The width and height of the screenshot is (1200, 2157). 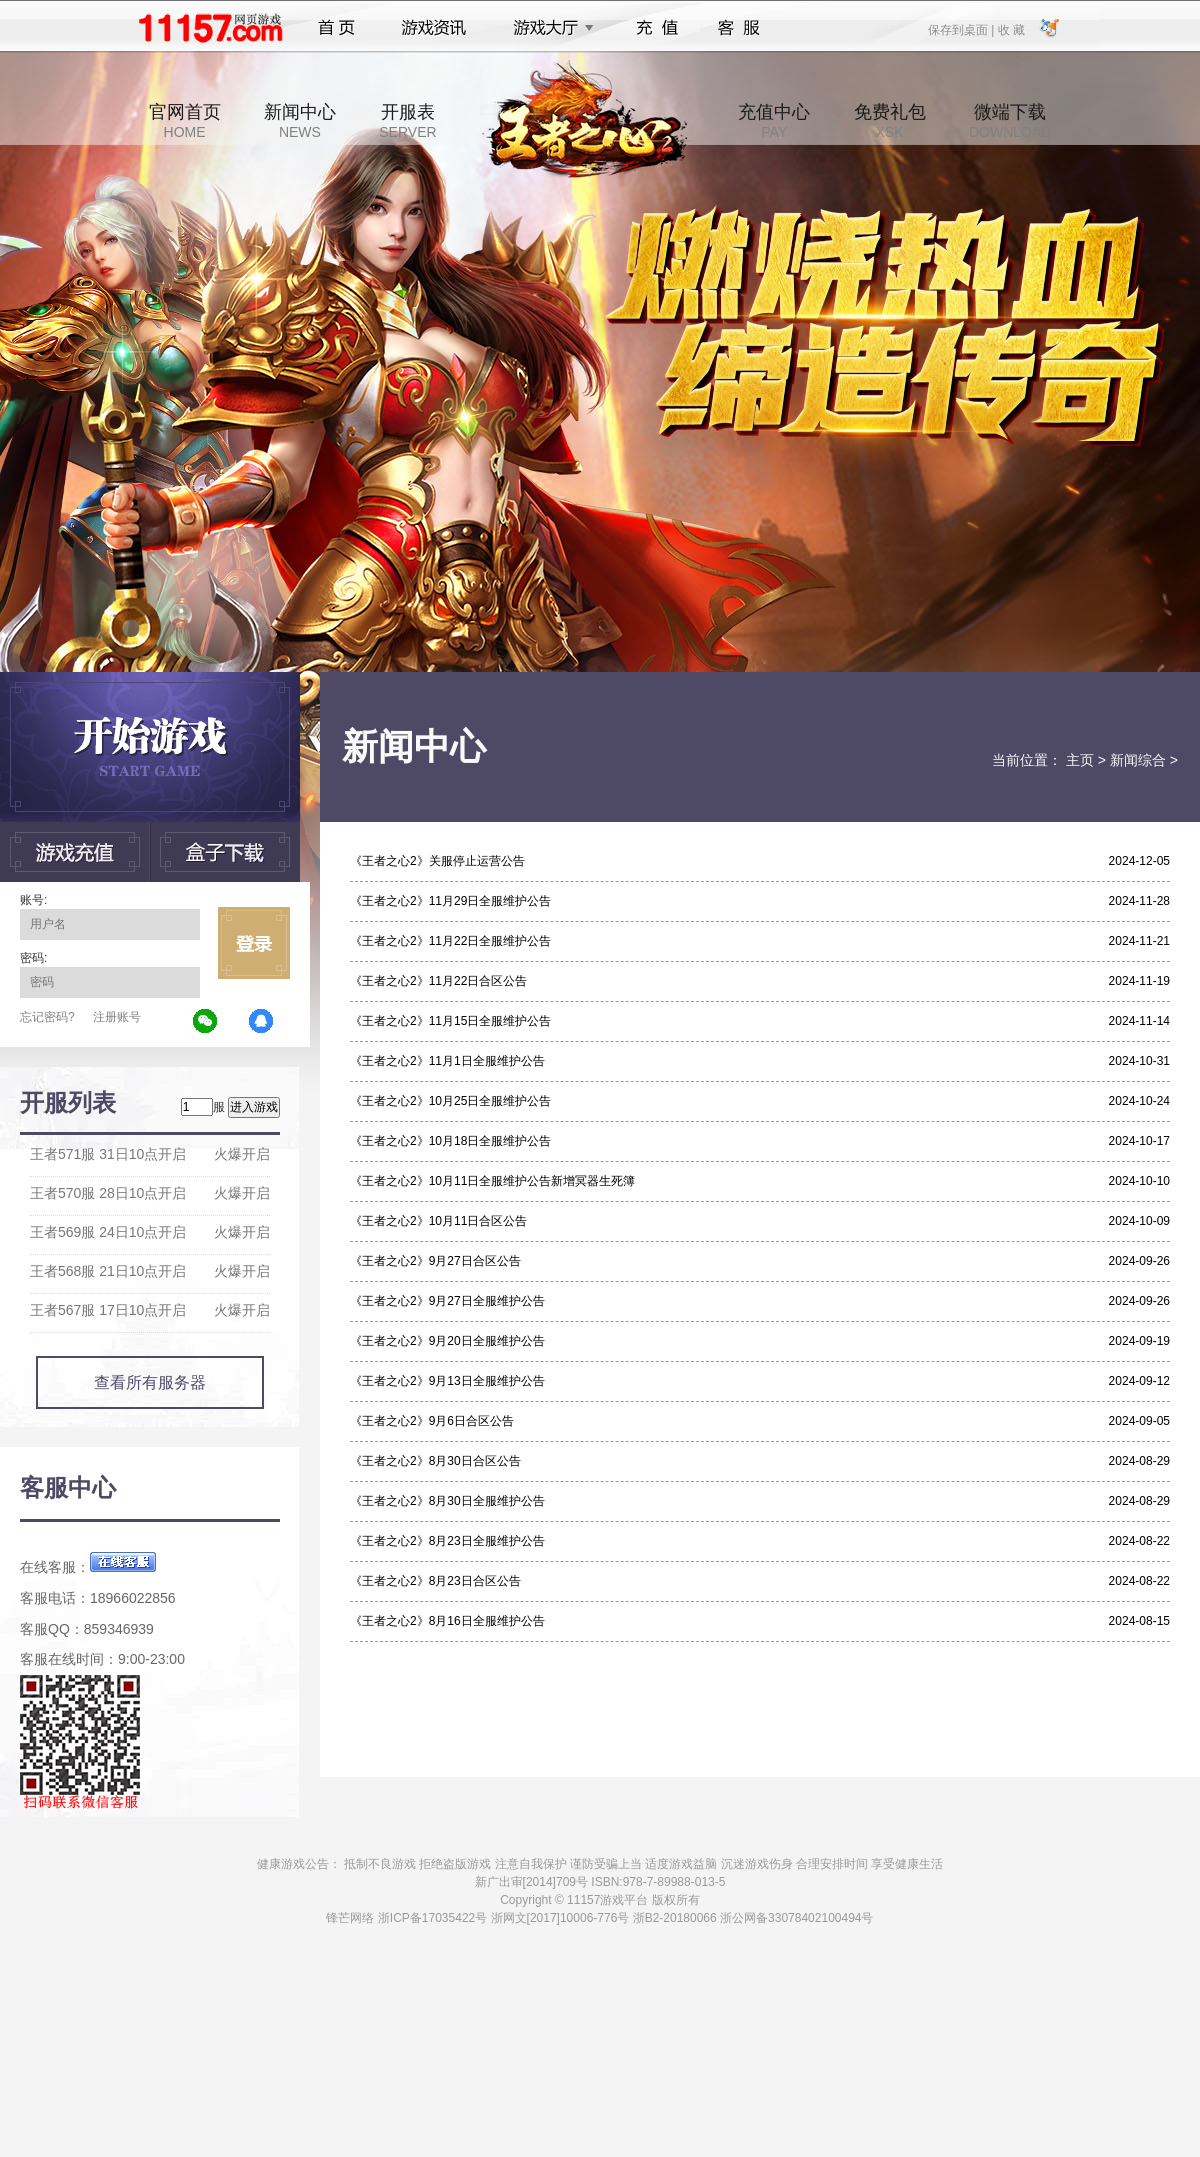 What do you see at coordinates (447, 1061) in the screenshot?
I see `《王者之心2》11月1日全服维护公告` at bounding box center [447, 1061].